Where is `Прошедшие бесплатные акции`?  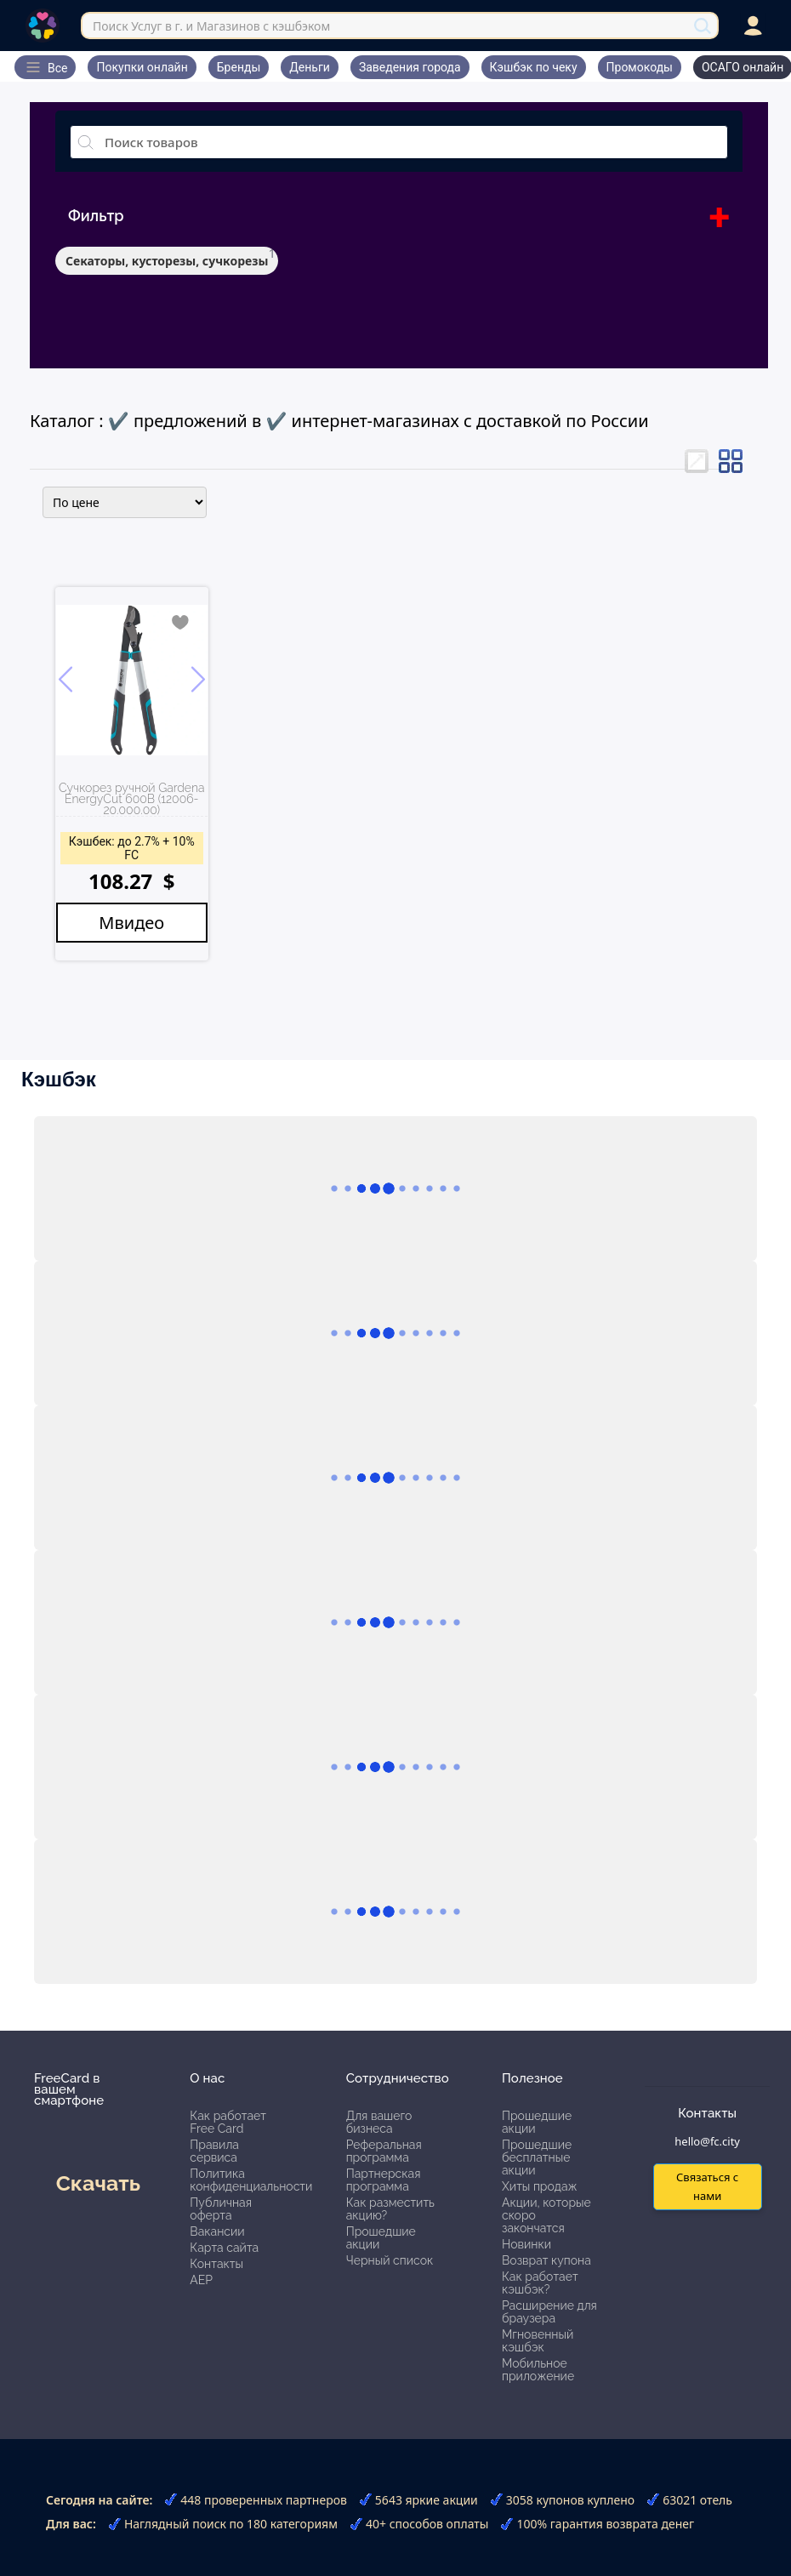 Прошедшие бесплатные акции is located at coordinates (537, 2157).